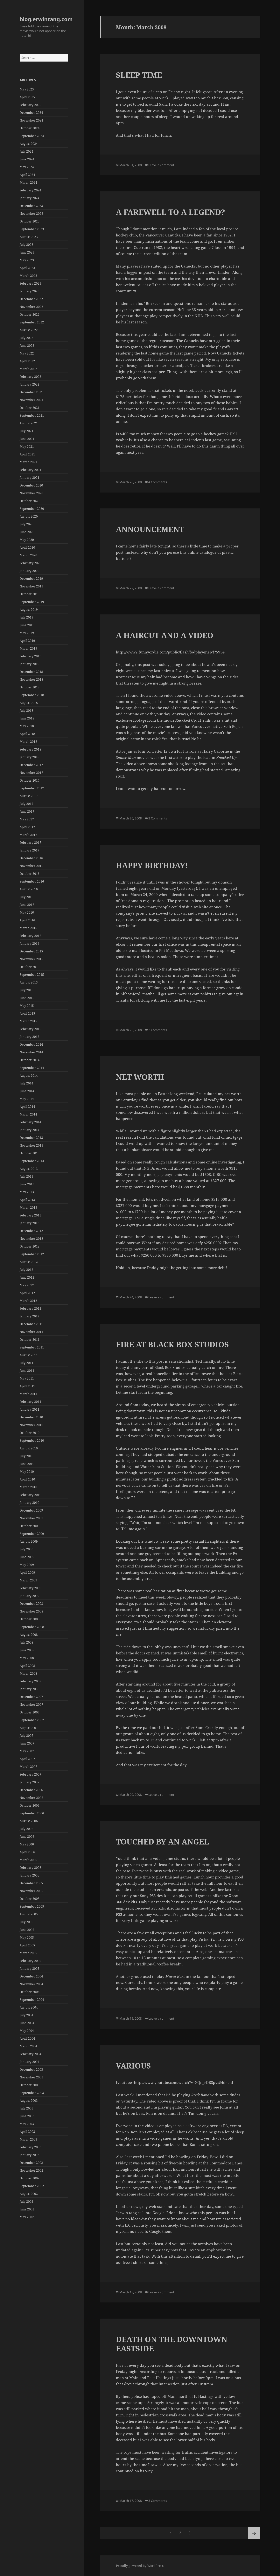 The image size is (280, 2576). Describe the element at coordinates (152, 865) in the screenshot. I see `HAPPY BIRTHDAY!` at that location.